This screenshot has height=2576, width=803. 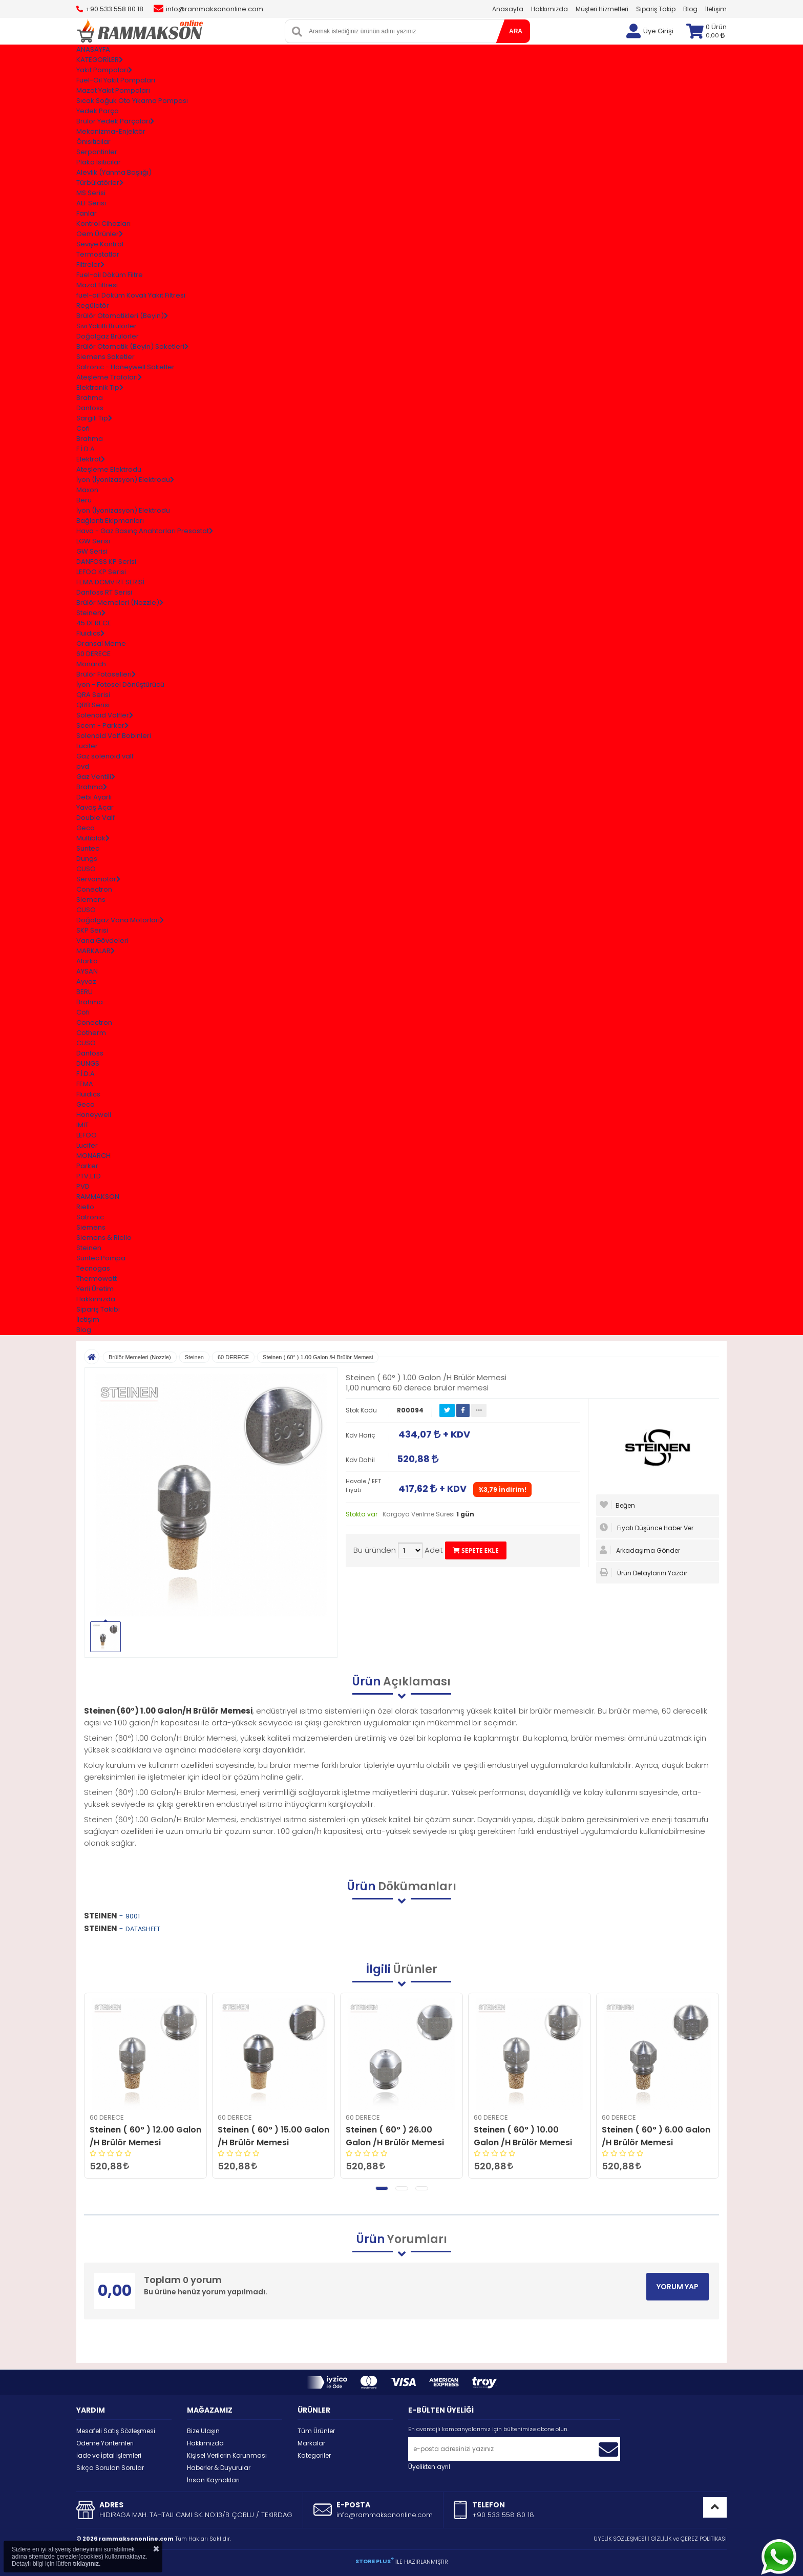 What do you see at coordinates (113, 736) in the screenshot?
I see `Solenoid Valf Bobinleri` at bounding box center [113, 736].